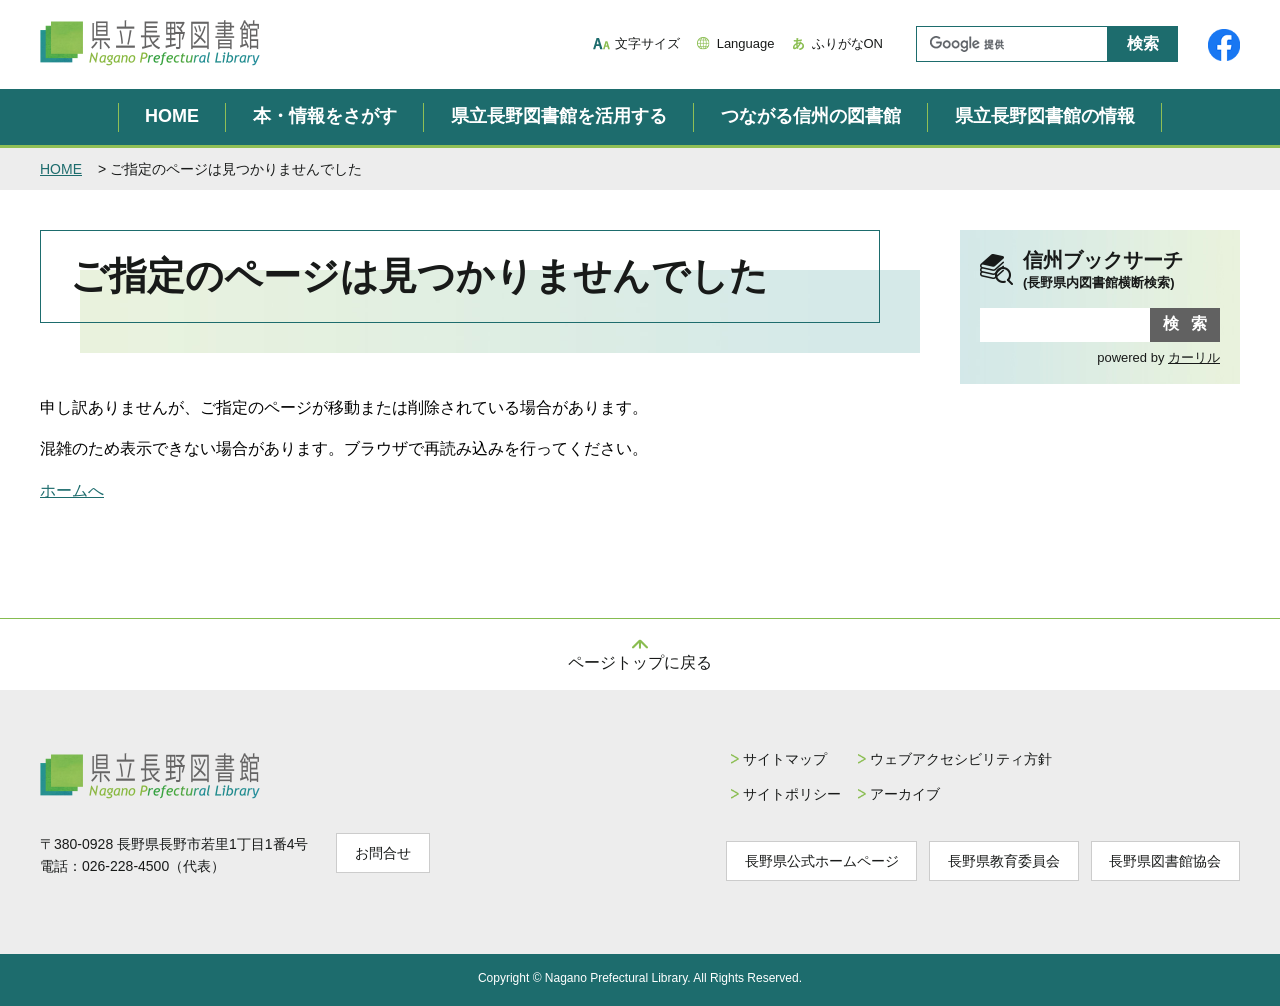 Image resolution: width=1280 pixels, height=1006 pixels. I want to click on ホームへ, so click(72, 490).